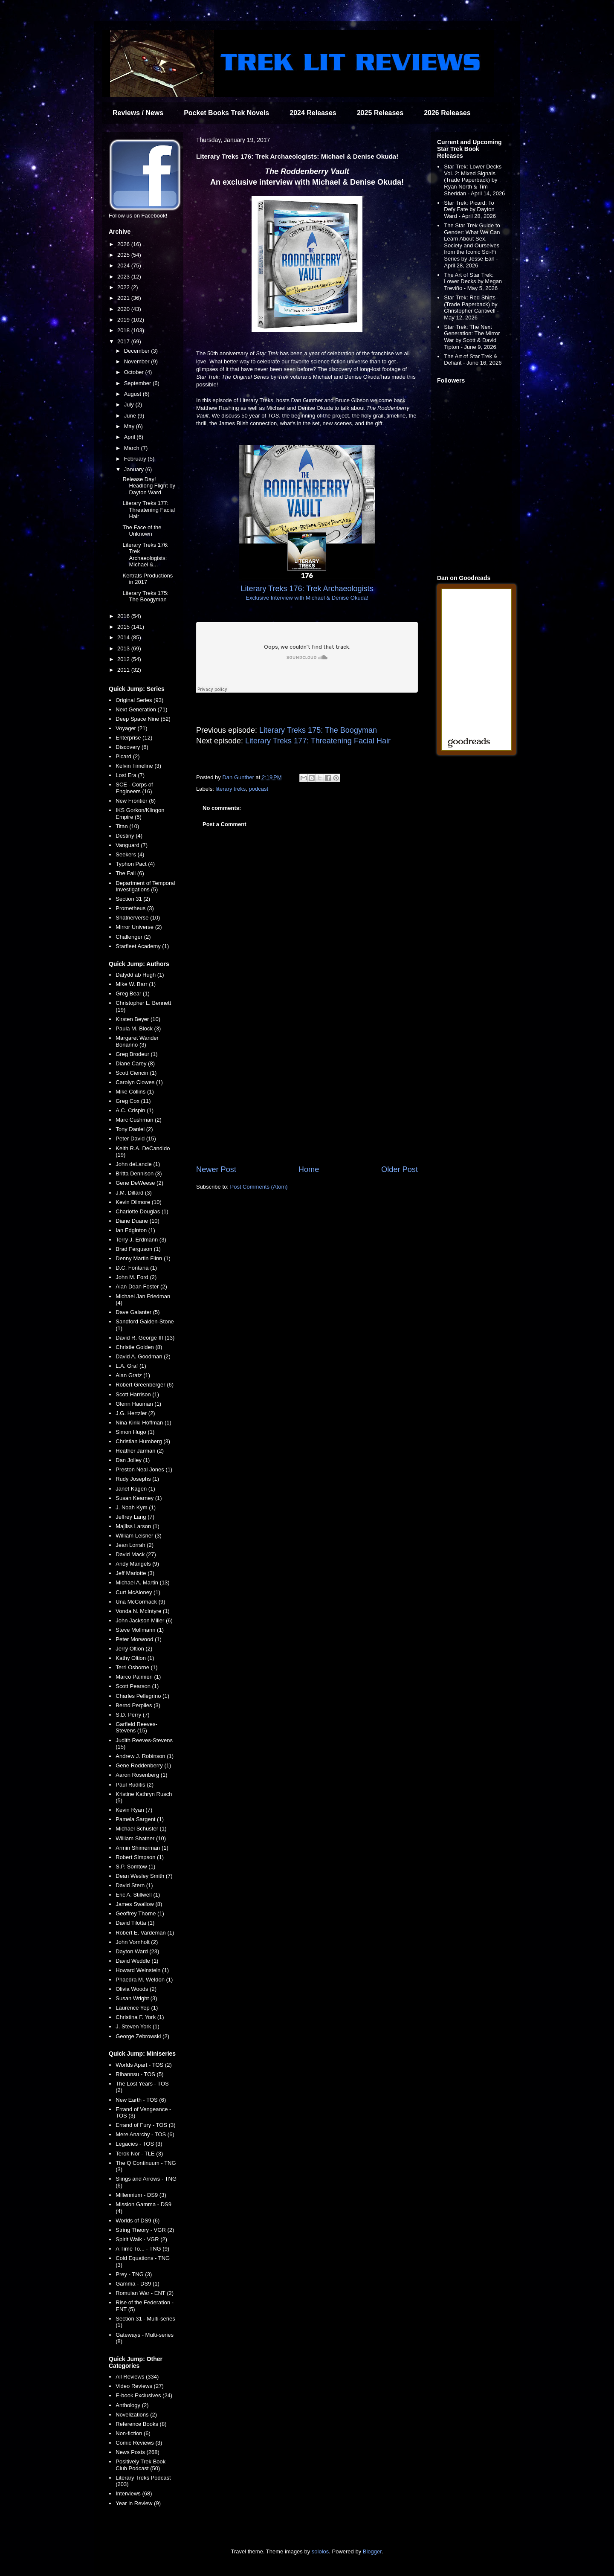 The image size is (614, 2576). I want to click on February, so click(136, 458).